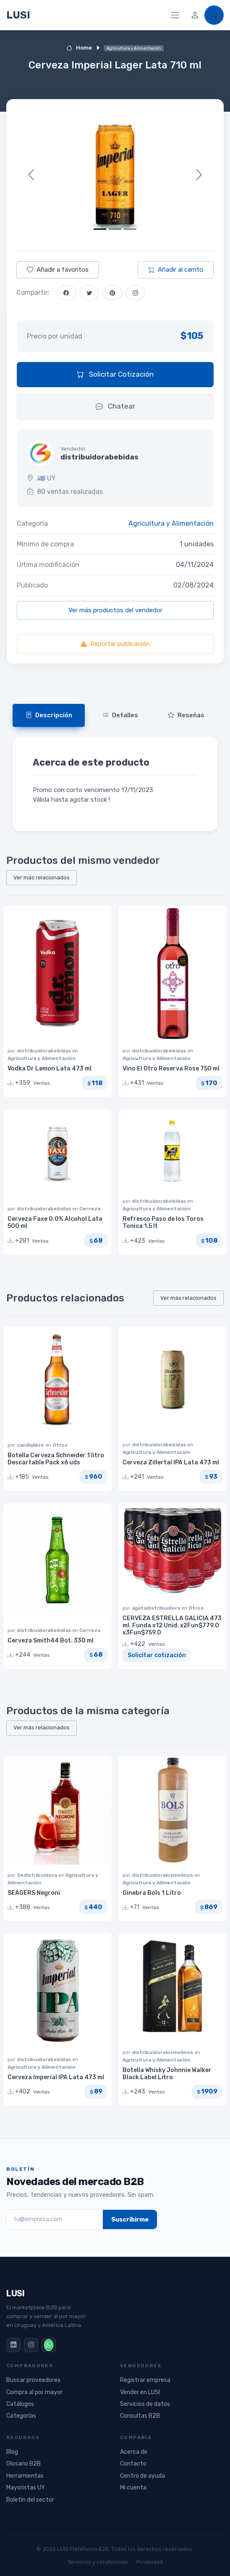  Describe the element at coordinates (34, 1893) in the screenshot. I see `SEAGERS Negroni` at that location.